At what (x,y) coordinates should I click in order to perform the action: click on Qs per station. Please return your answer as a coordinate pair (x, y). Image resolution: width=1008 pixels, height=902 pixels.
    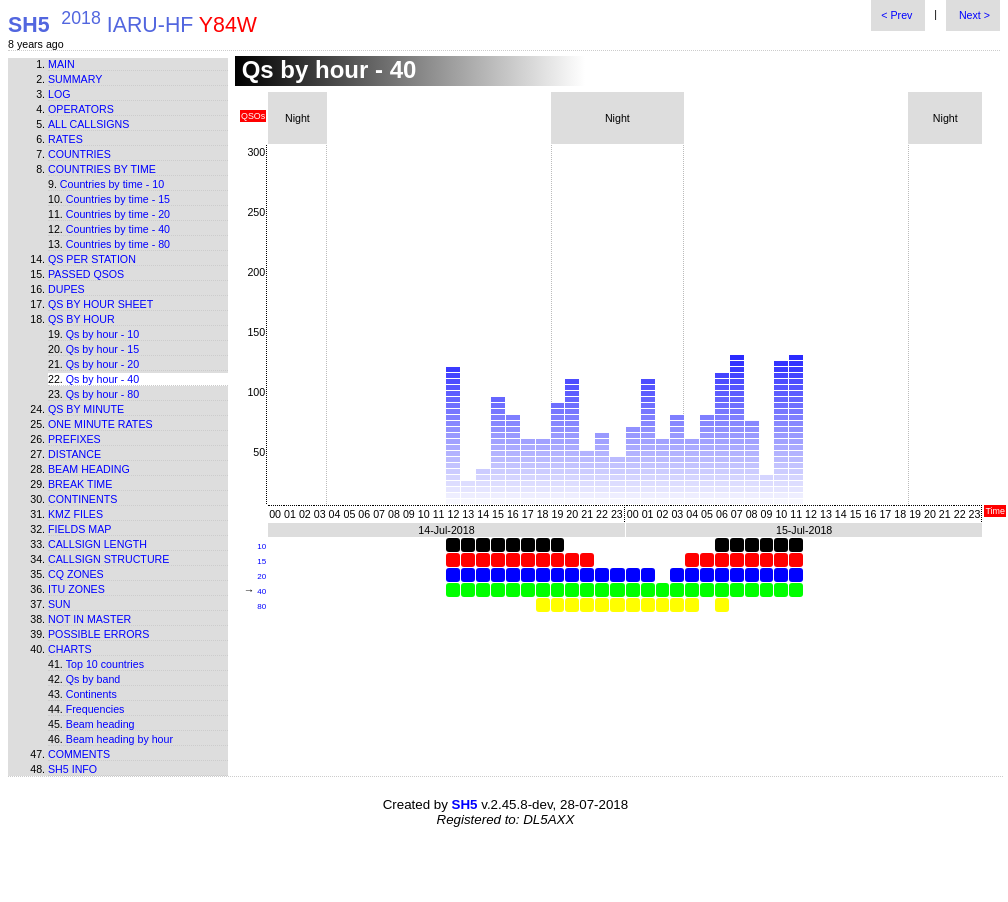
    Looking at the image, I should click on (92, 259).